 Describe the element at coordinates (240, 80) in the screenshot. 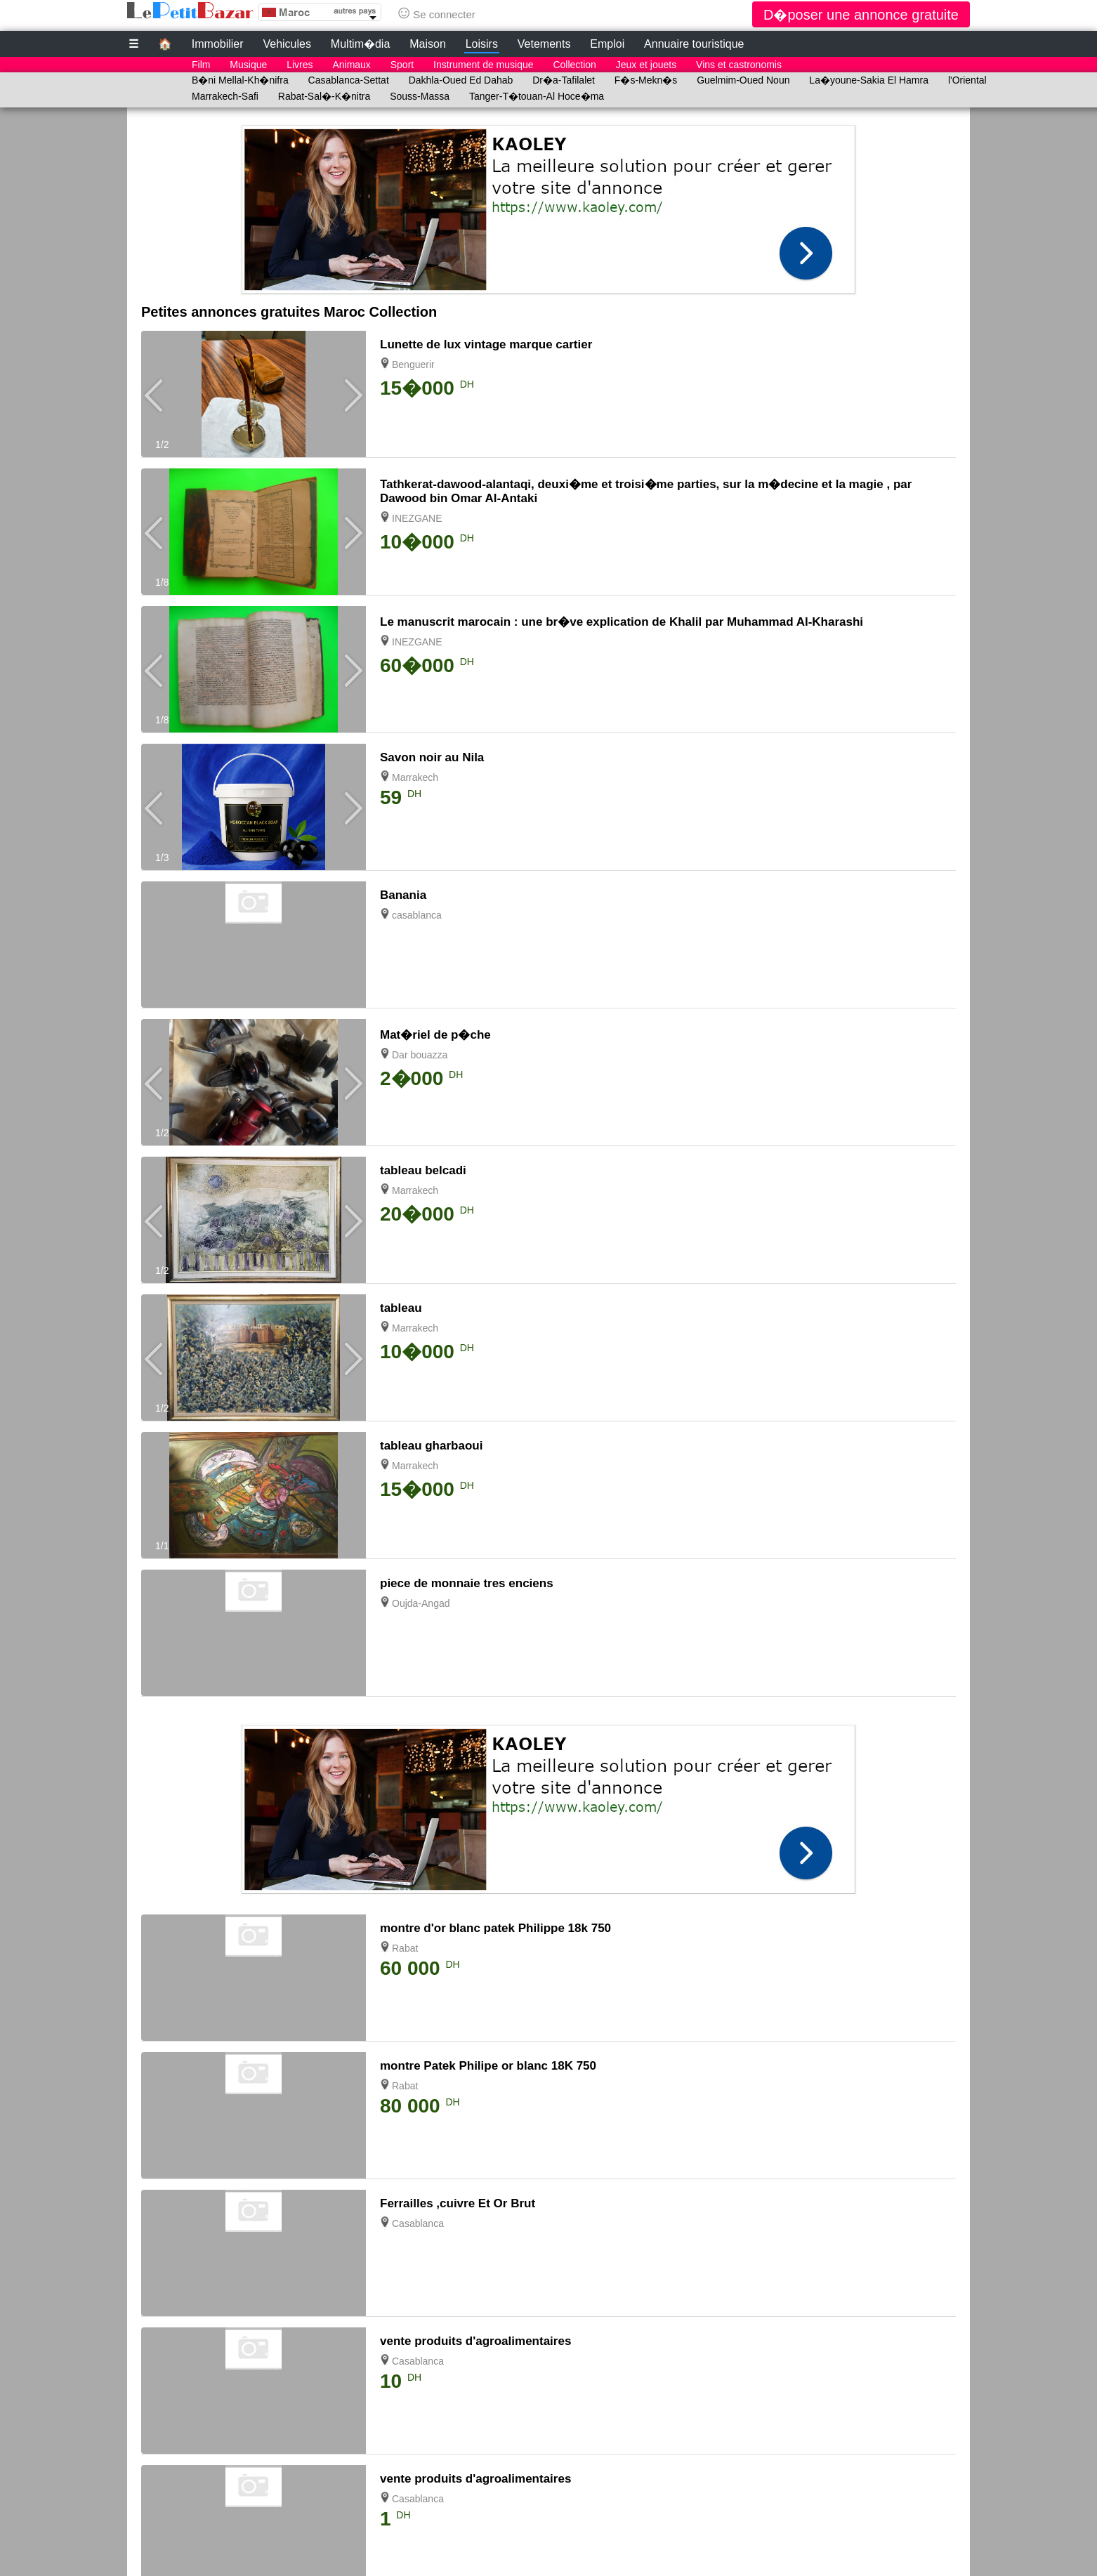

I see `B�ni Mellal-Kh�nifra` at that location.